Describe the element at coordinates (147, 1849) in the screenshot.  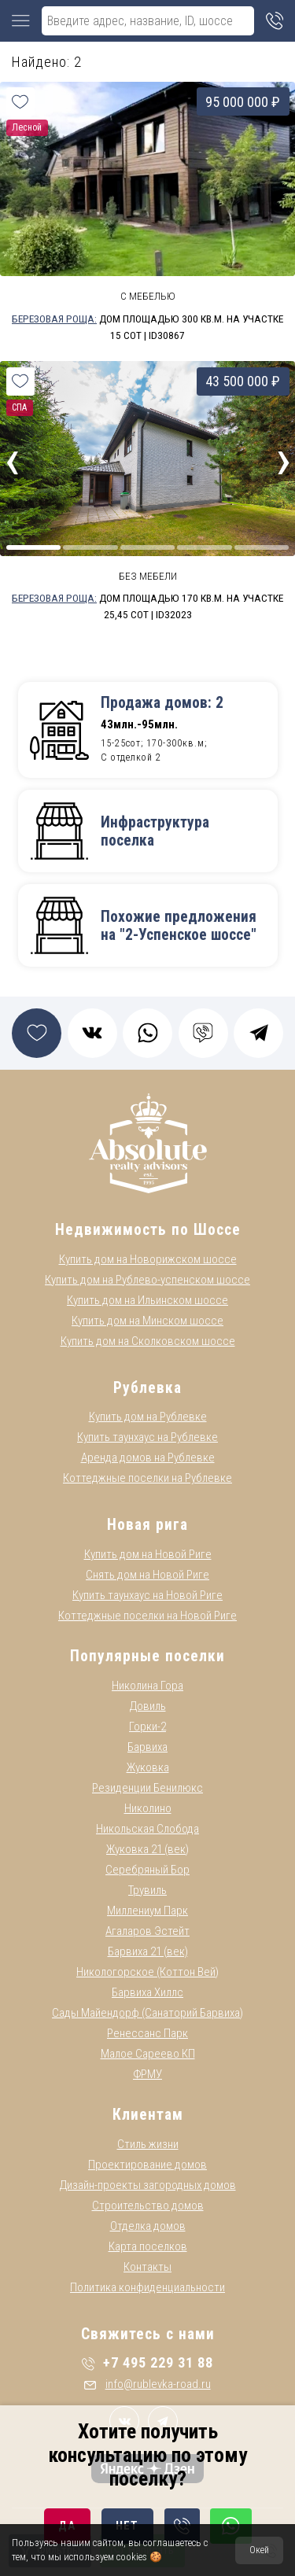
I see `Жуковка 21 (век)` at that location.